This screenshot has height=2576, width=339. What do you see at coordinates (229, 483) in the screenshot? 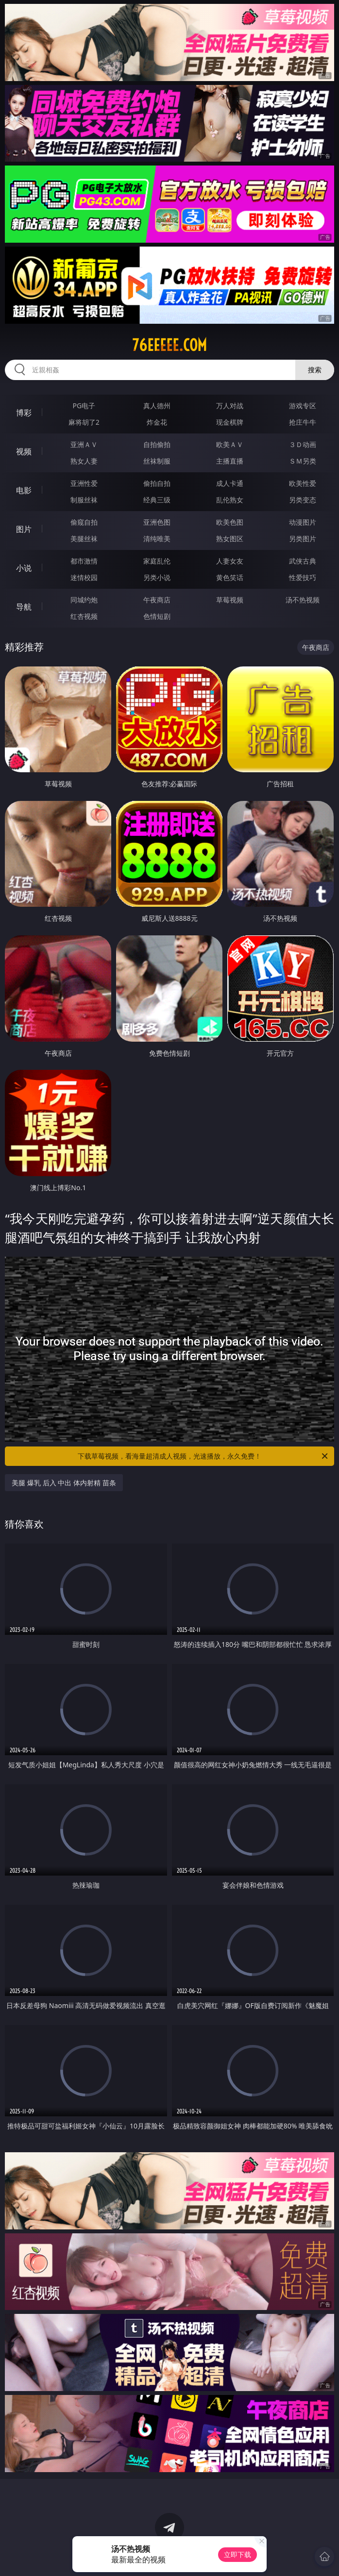
I see `成人卡通` at bounding box center [229, 483].